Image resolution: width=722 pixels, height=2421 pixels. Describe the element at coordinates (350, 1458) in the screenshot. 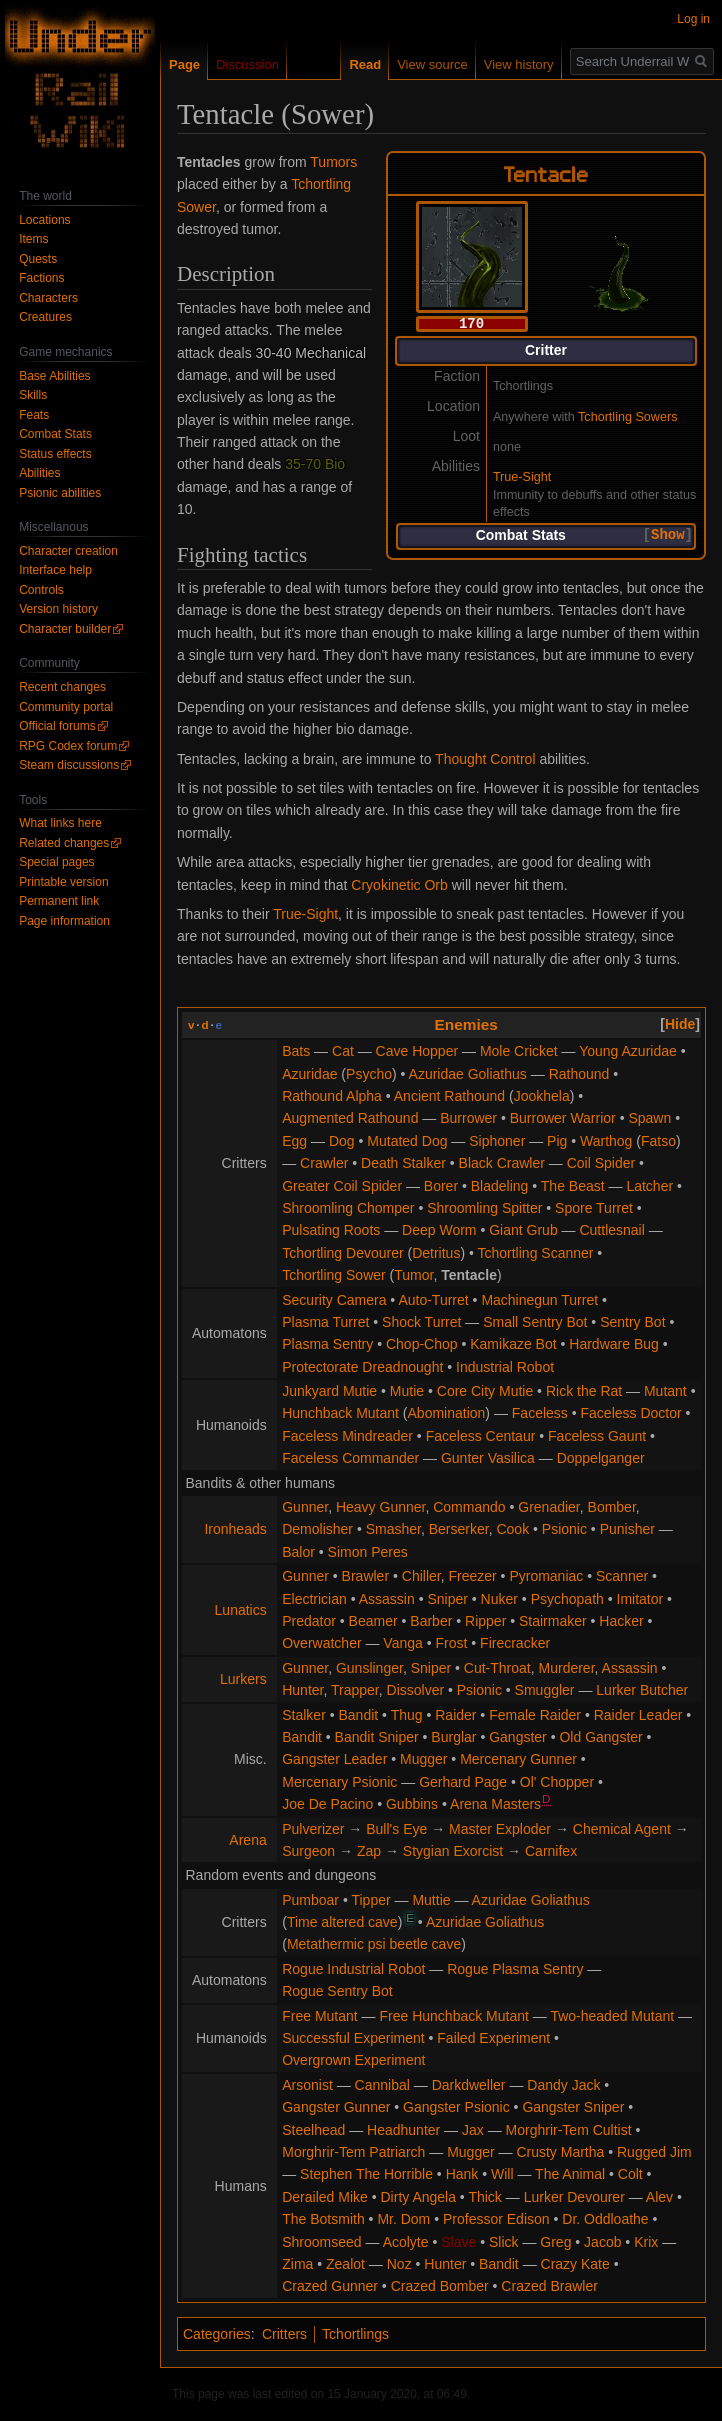

I see `Faceless Commander` at that location.